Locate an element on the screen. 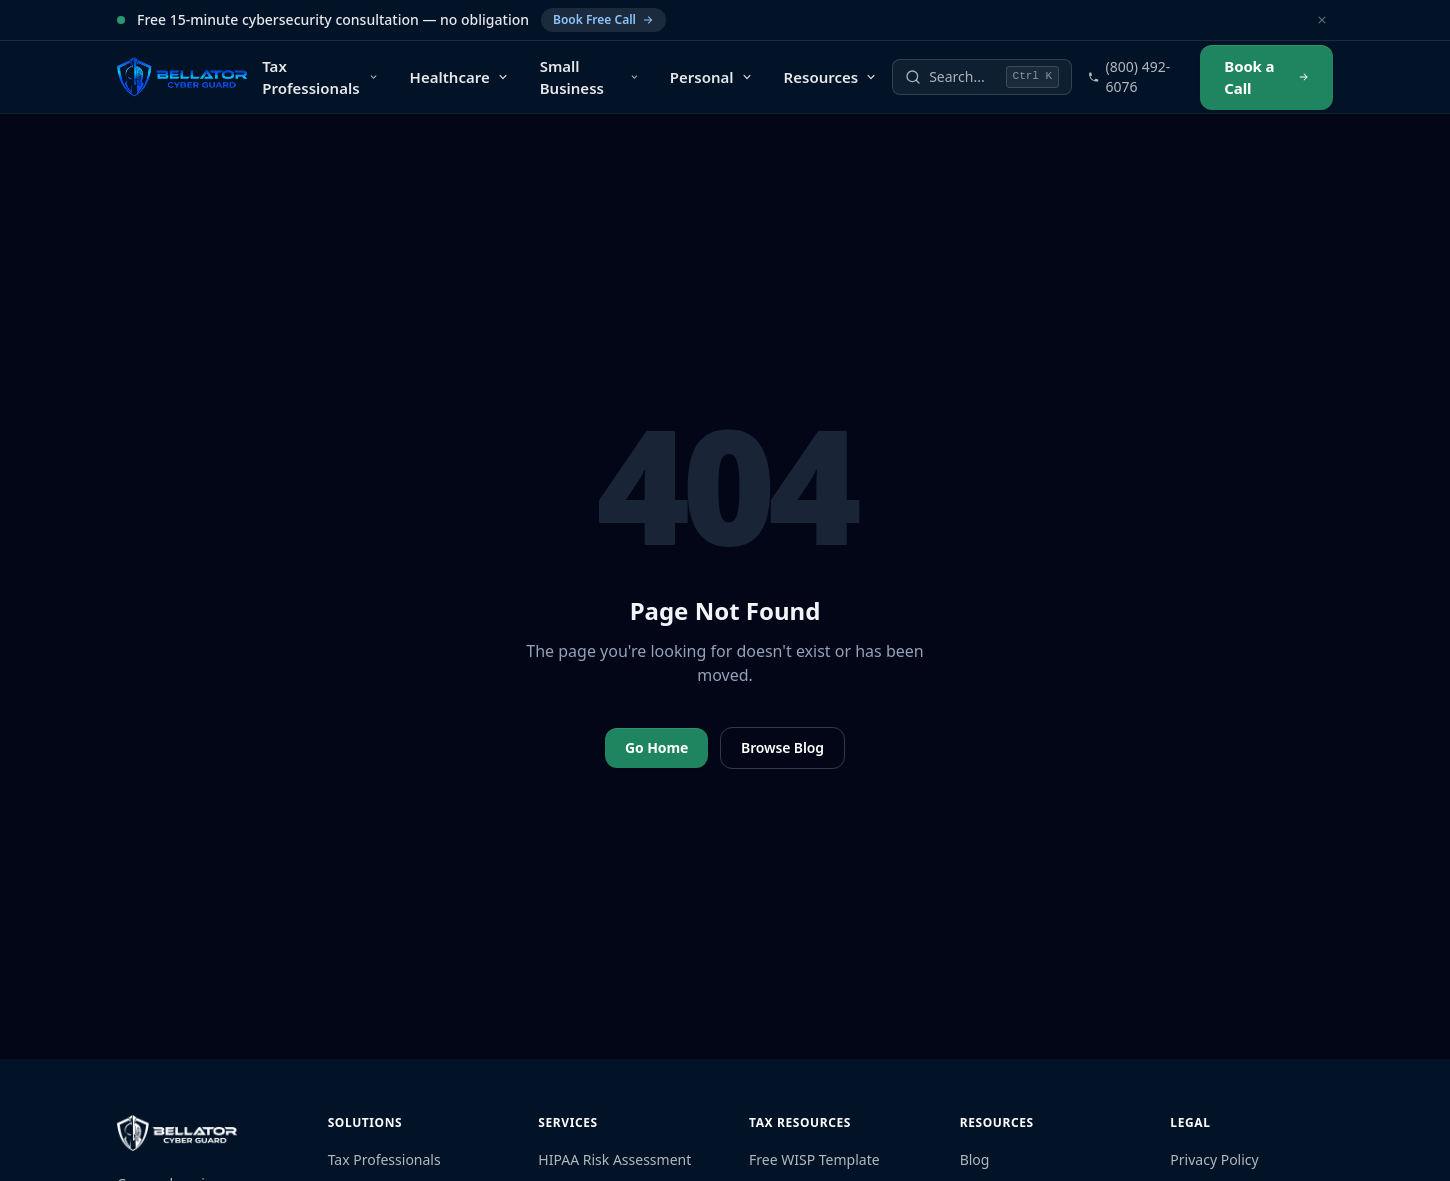 This screenshot has height=1181, width=1450. Book a Call is located at coordinates (1266, 77).